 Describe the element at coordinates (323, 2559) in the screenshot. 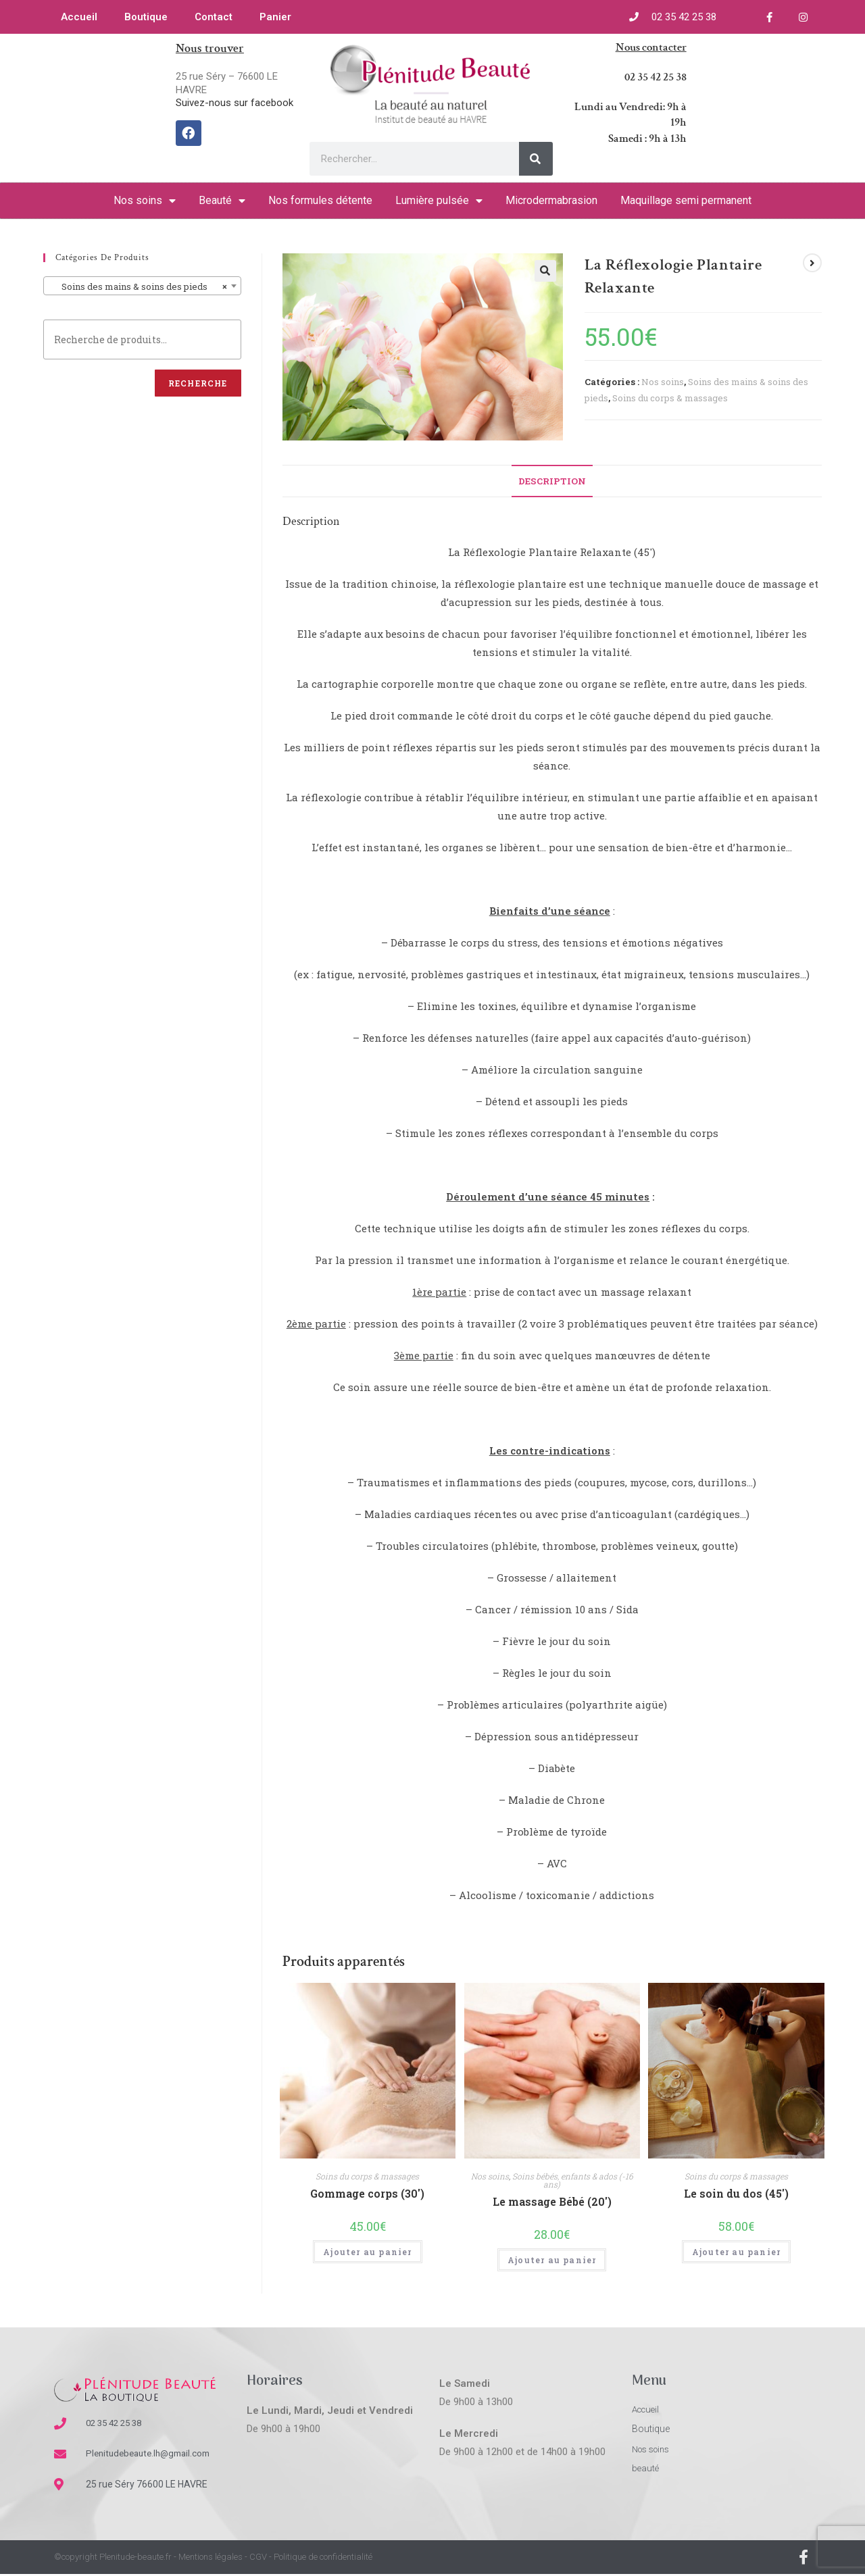

I see `Politique de confidentialité` at that location.